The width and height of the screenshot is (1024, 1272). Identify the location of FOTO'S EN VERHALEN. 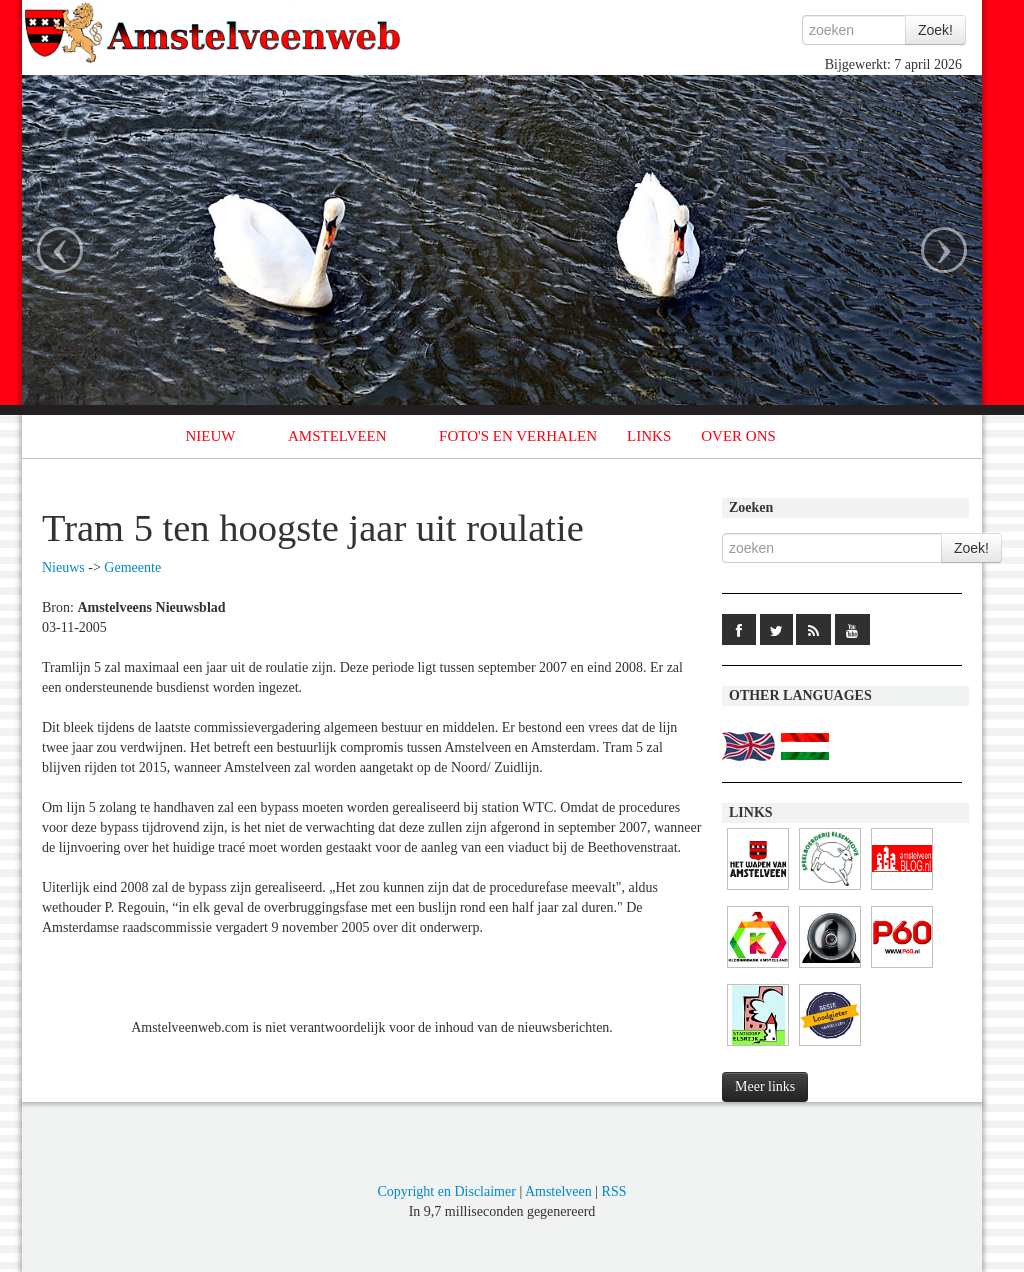
(518, 436).